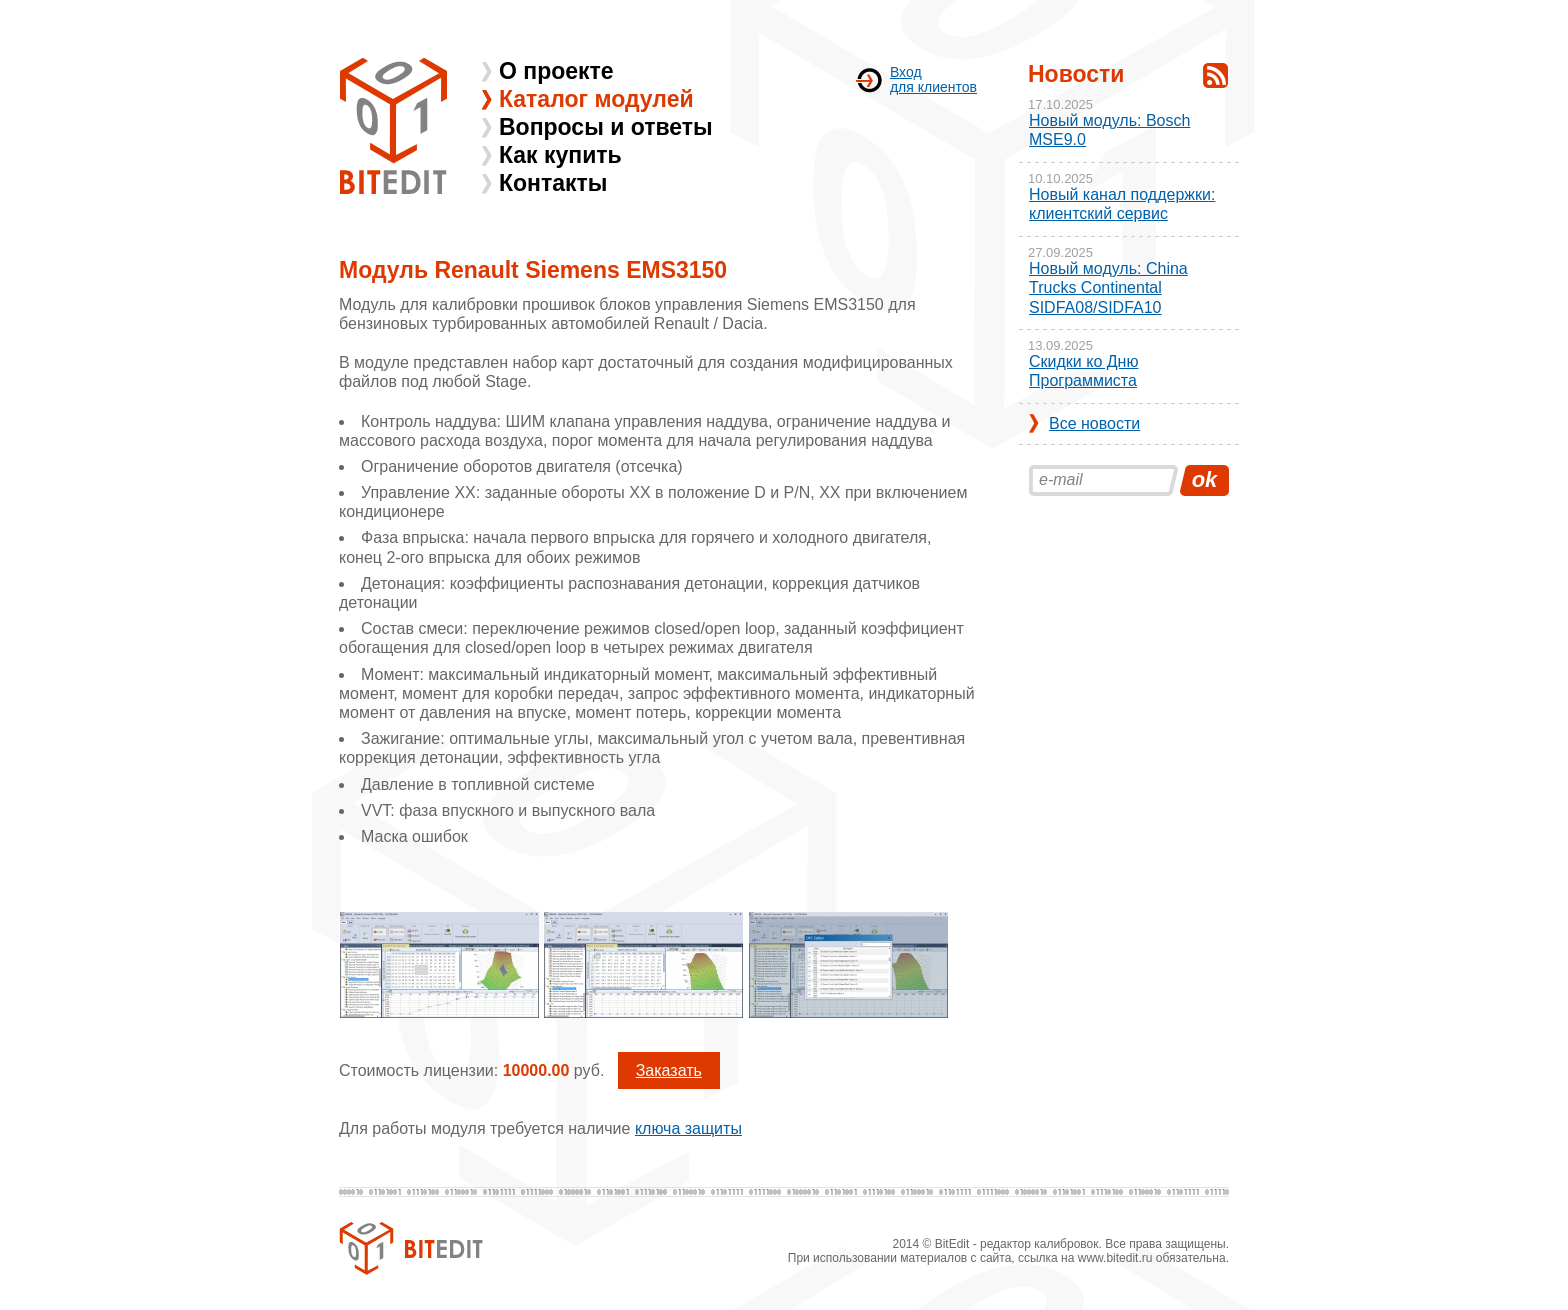  What do you see at coordinates (1108, 287) in the screenshot?
I see `Новый модуль: China Trucks Continental SIDFA08/SIDFA10` at bounding box center [1108, 287].